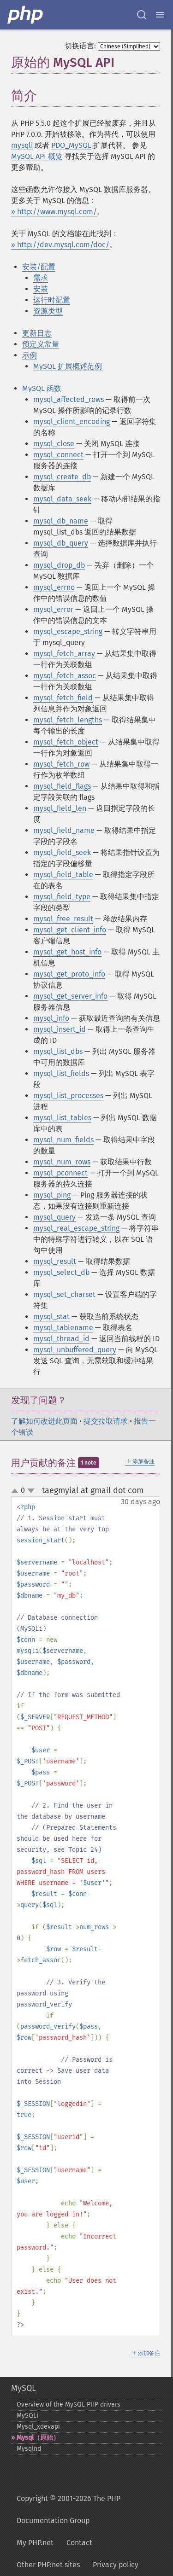 This screenshot has height=2576, width=173. Describe the element at coordinates (67, 366) in the screenshot. I see `MySQL 扩展概述范例` at that location.